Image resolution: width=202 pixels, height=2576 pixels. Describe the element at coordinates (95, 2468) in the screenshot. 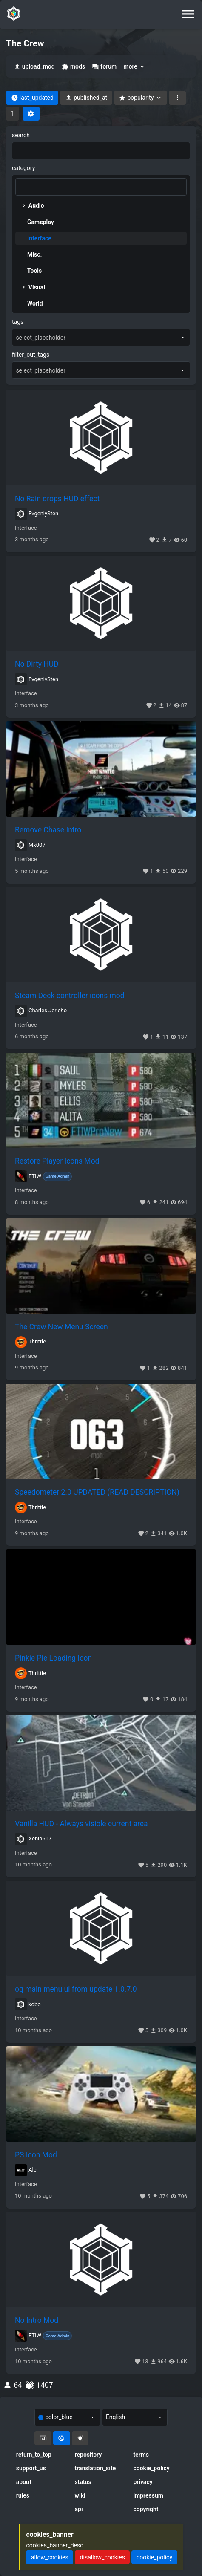

I see `translation_site` at that location.